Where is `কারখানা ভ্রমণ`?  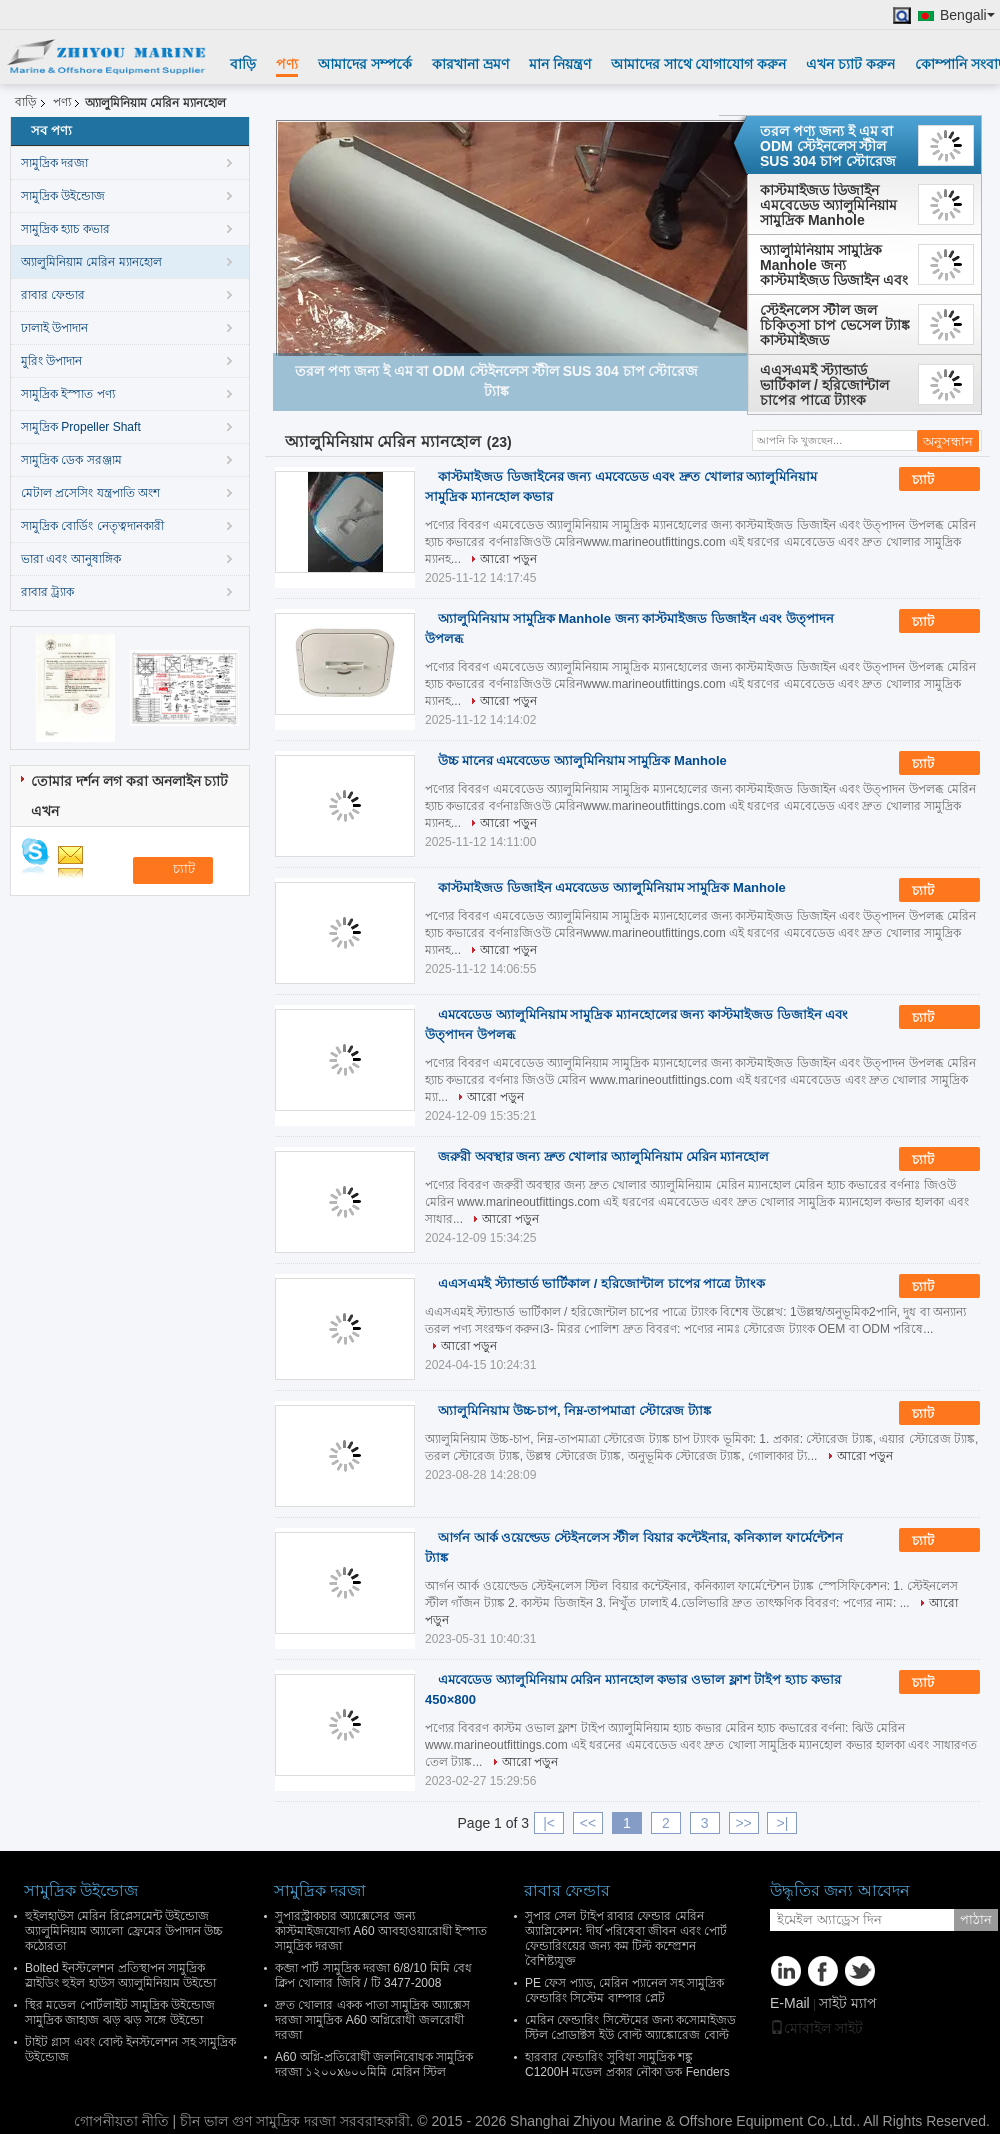
কারখানা ভ্রমণ is located at coordinates (470, 64).